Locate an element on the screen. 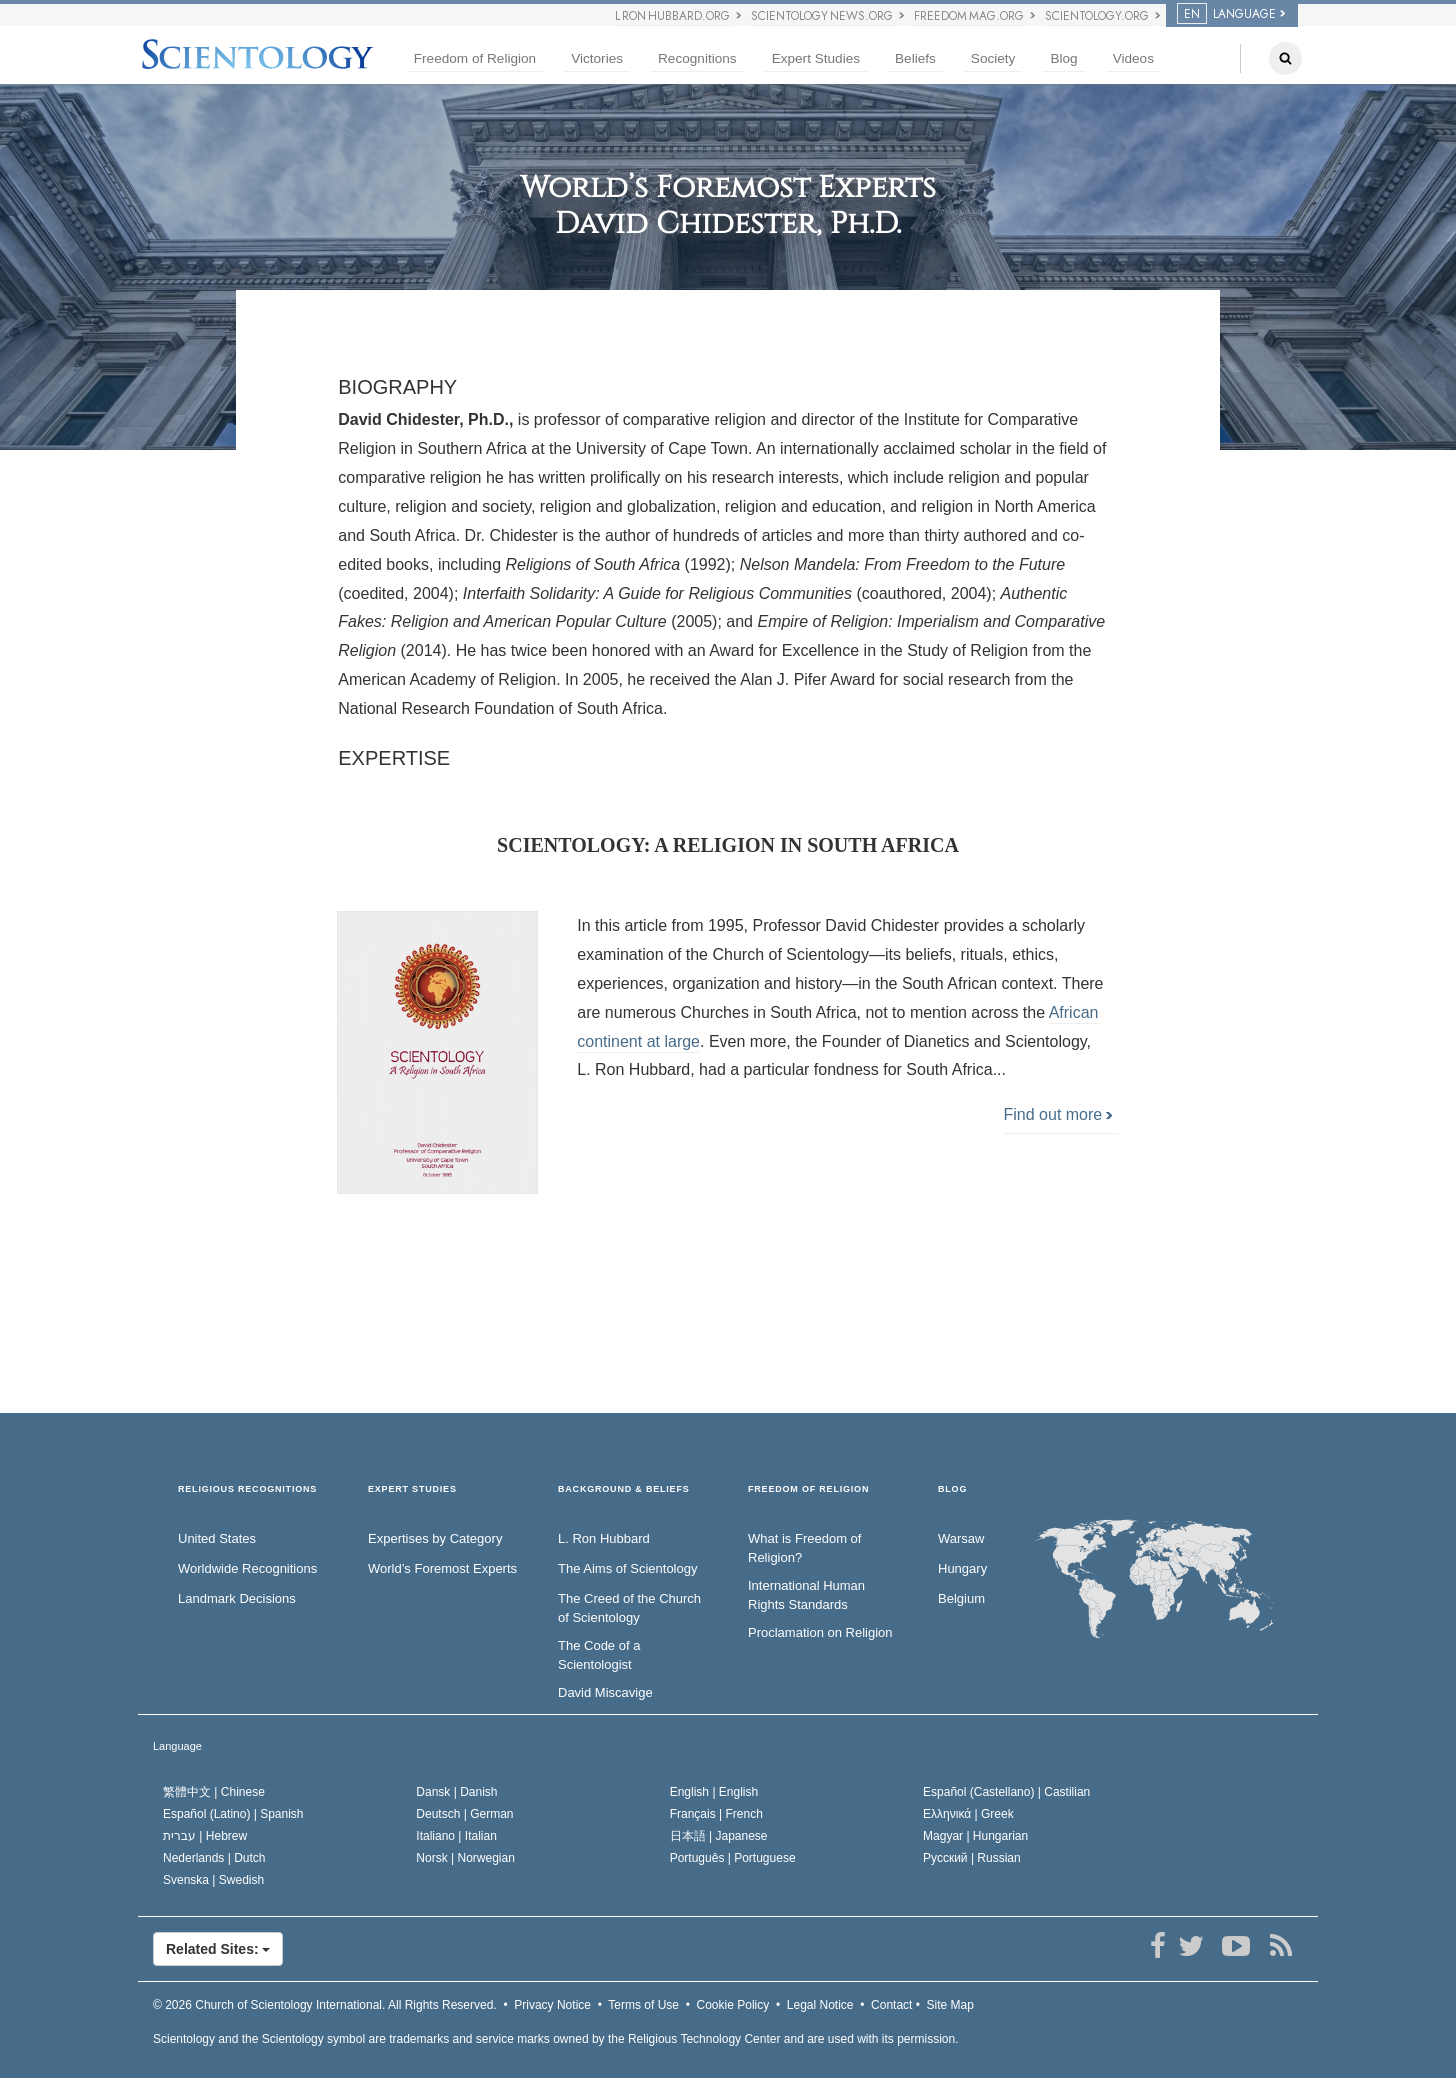 The height and width of the screenshot is (2098, 1456). L. Ron Hubbard is located at coordinates (604, 1538).